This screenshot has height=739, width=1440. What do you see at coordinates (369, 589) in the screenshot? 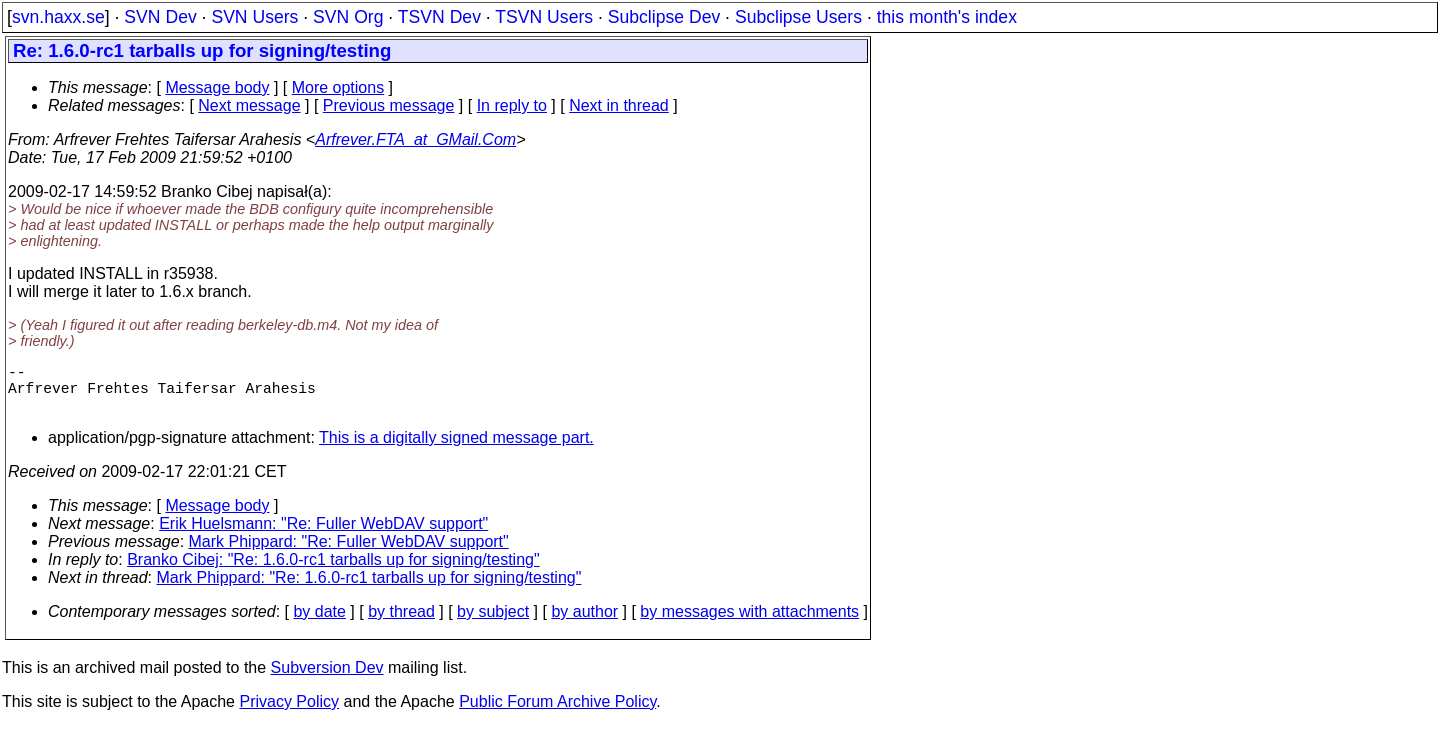
I see `Mark Phippard: "Re: 1.6.0-rc1 tarballs up for signing/testing"` at bounding box center [369, 589].